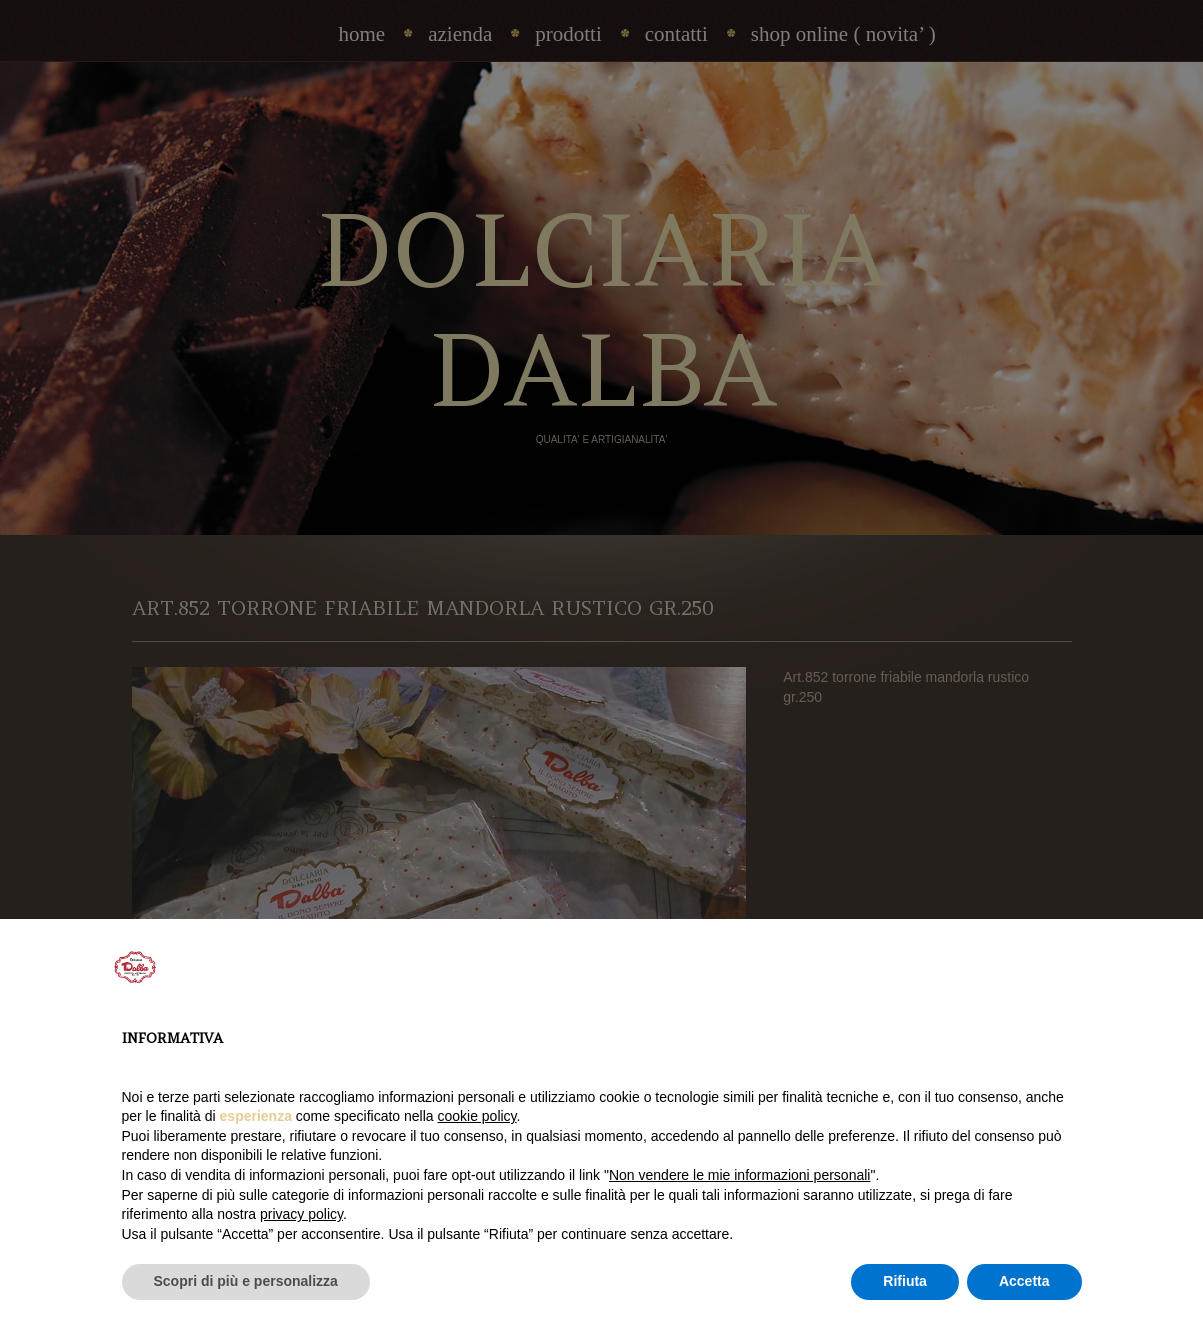 The height and width of the screenshot is (1336, 1203). What do you see at coordinates (905, 1281) in the screenshot?
I see `Rifiuta [button]` at bounding box center [905, 1281].